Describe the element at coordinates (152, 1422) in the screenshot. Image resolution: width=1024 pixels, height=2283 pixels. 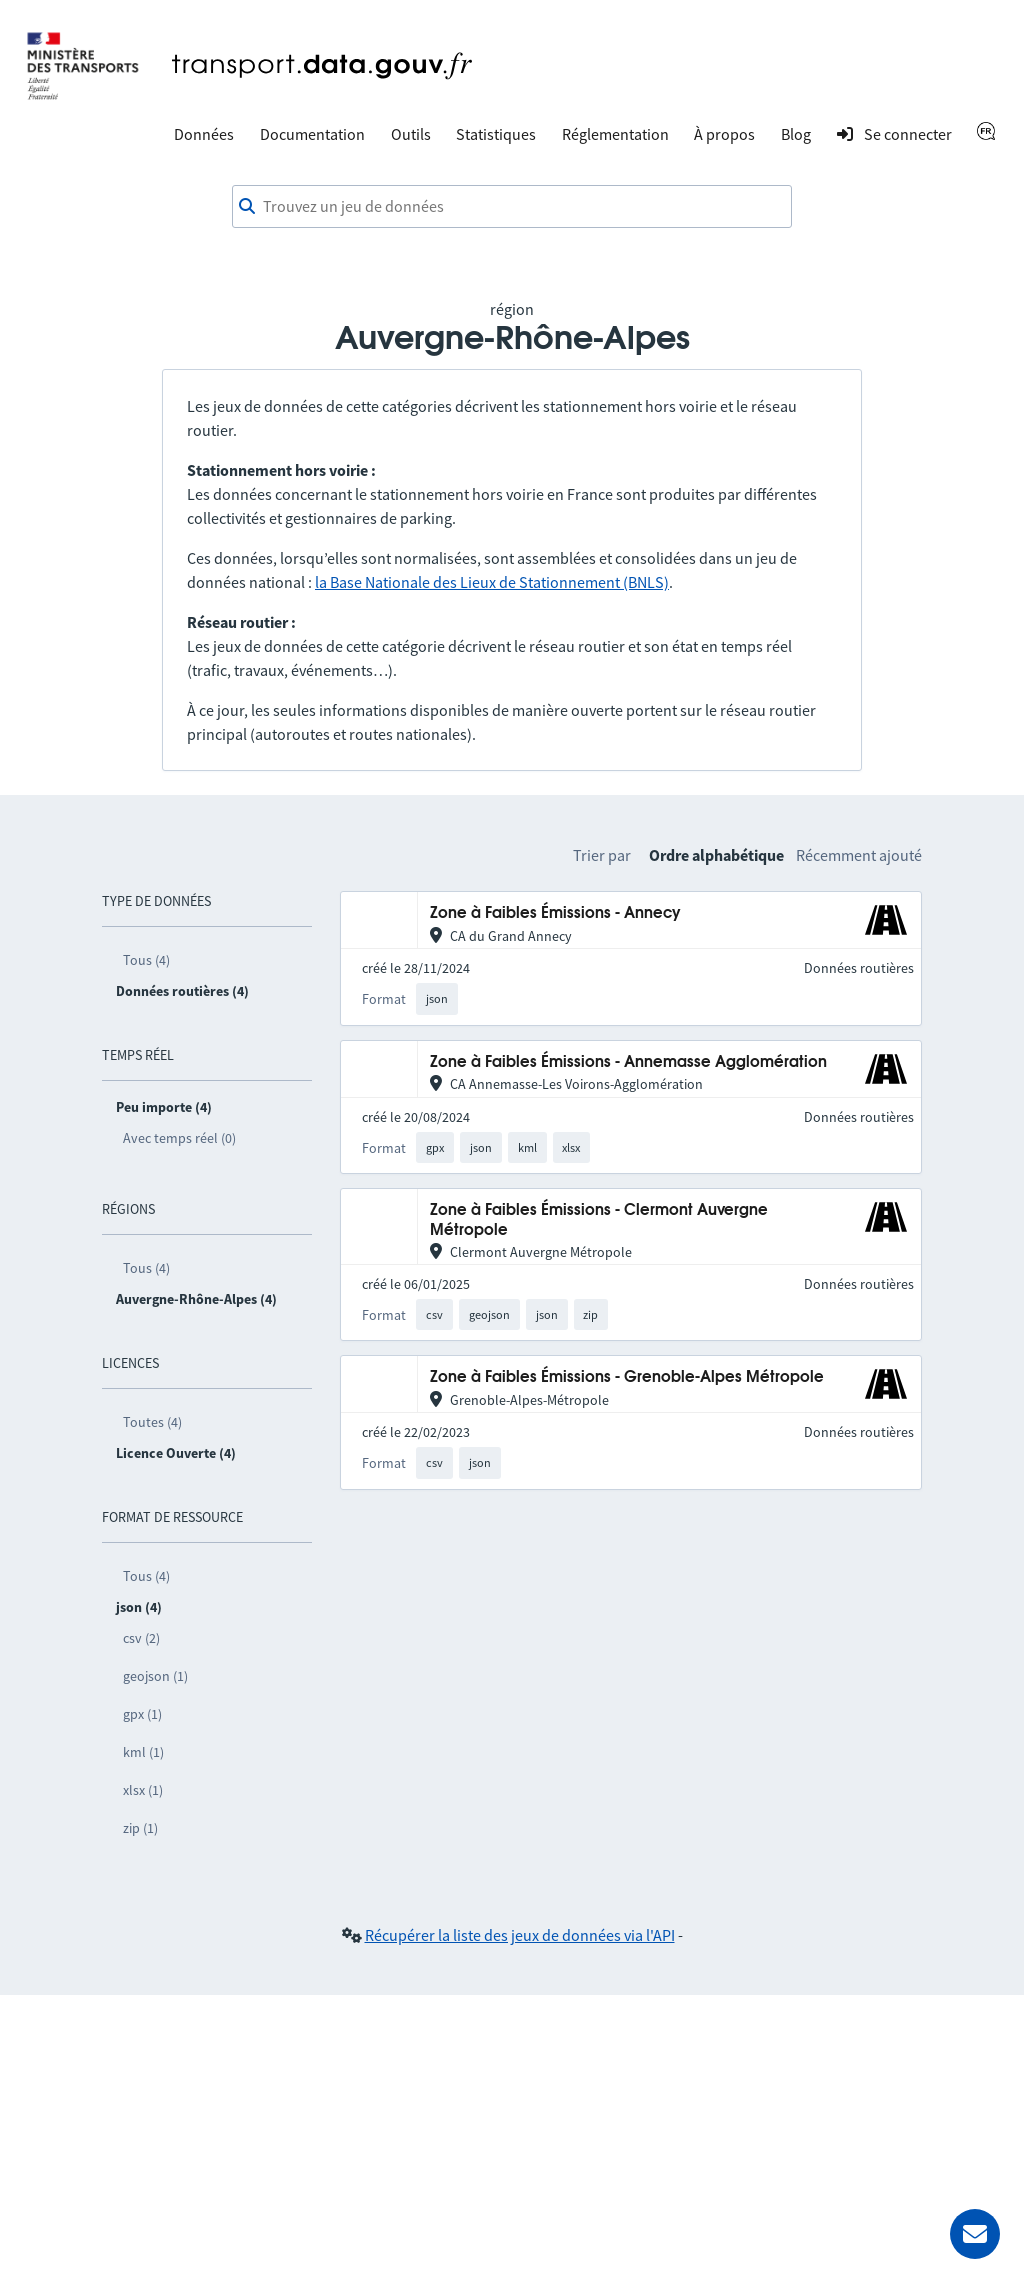
I see `Toutes (4)` at that location.